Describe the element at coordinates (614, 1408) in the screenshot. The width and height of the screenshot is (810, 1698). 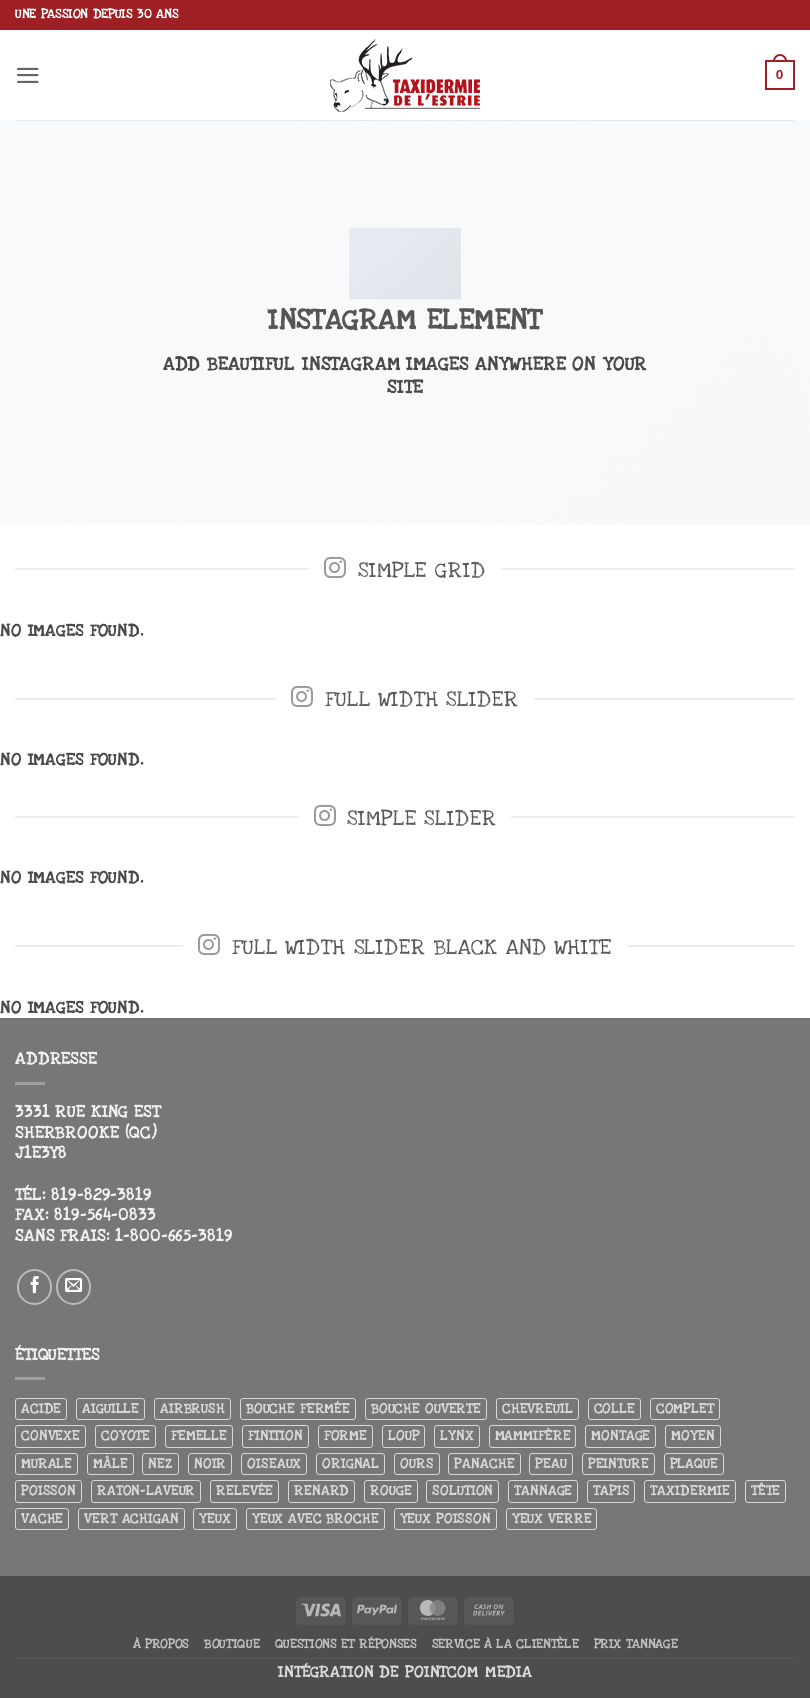
I see `Colle [Colle (4 produit)]` at that location.